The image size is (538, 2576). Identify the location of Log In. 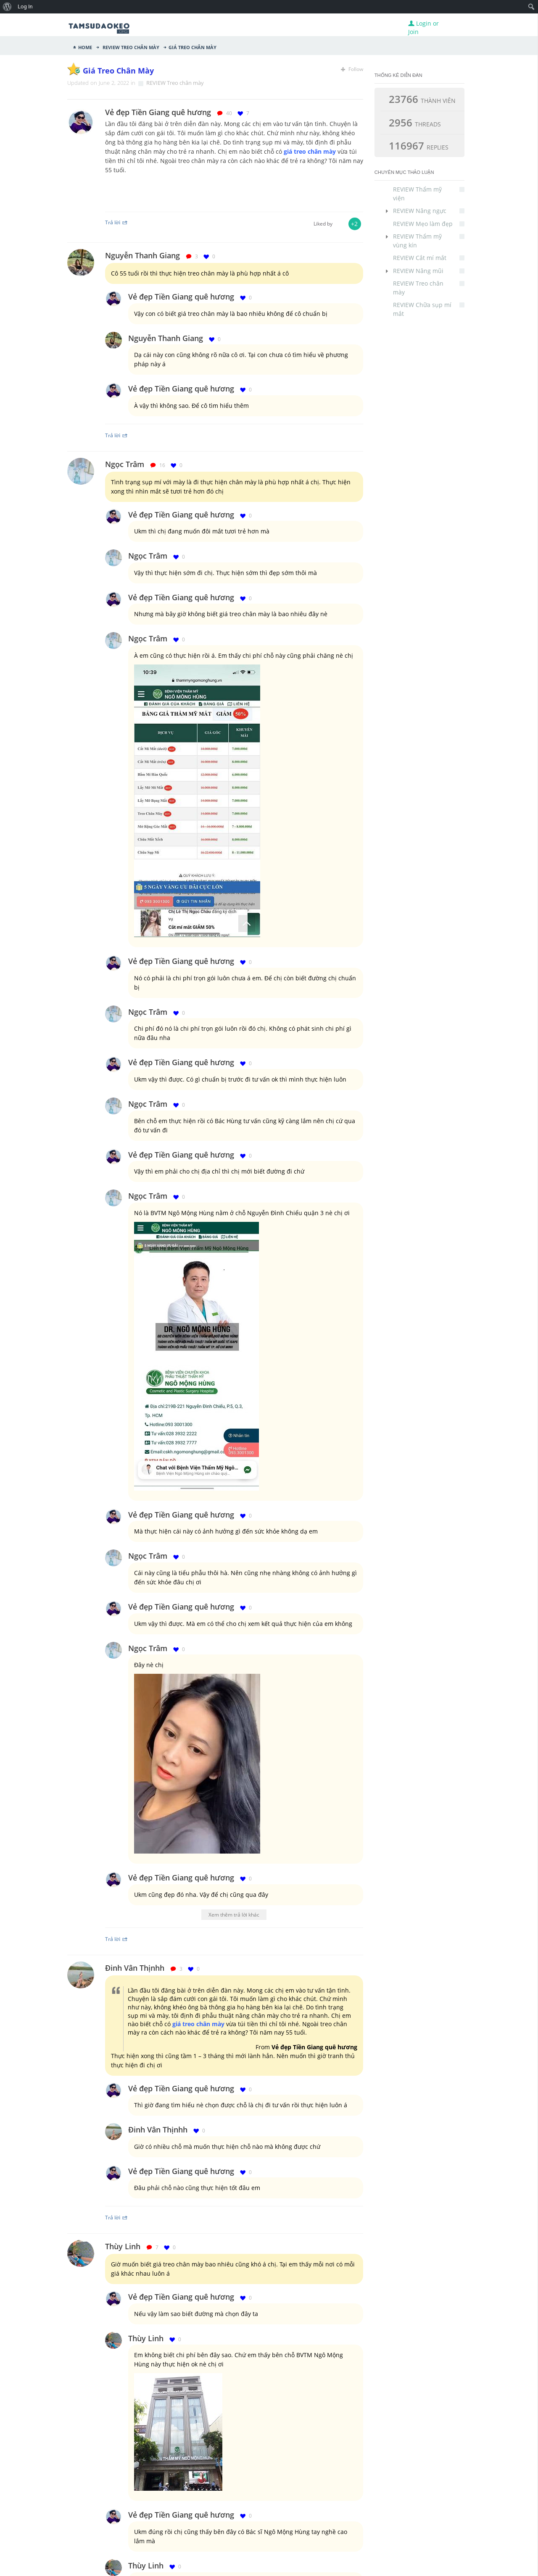
(25, 6).